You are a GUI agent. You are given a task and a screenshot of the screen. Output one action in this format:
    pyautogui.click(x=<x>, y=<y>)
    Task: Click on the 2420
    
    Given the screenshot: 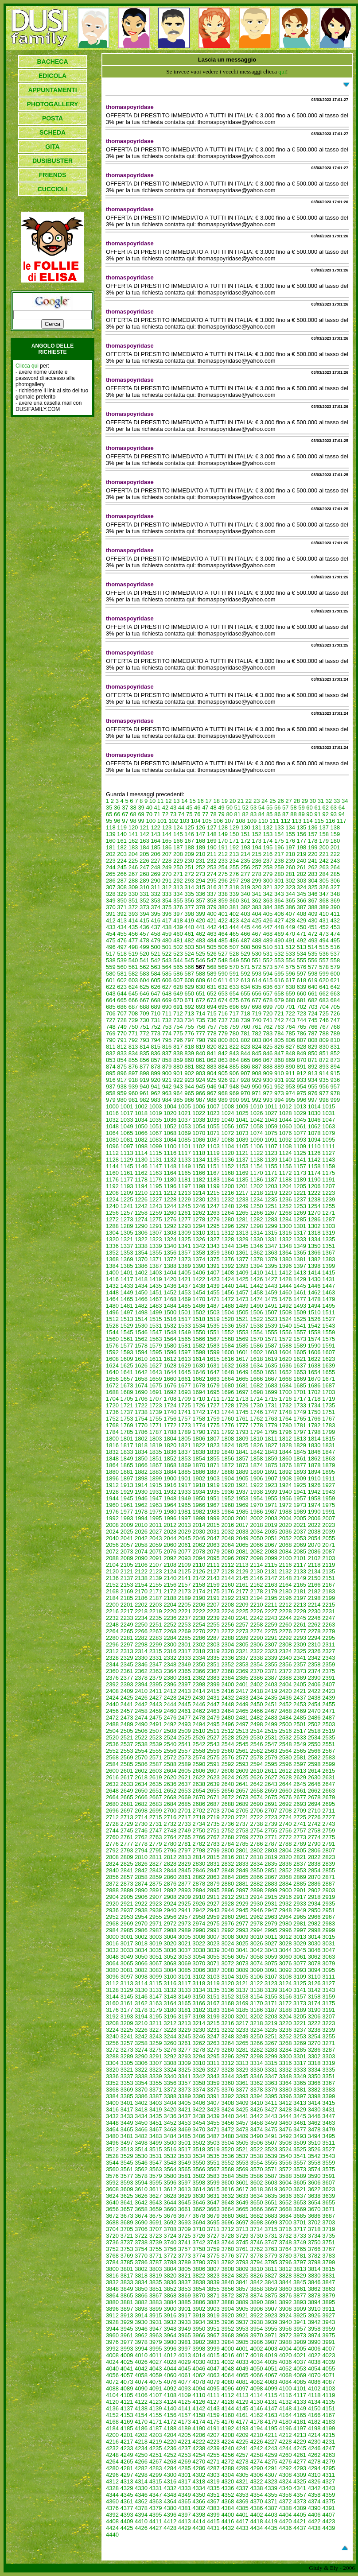 What is the action you would take?
    pyautogui.click(x=285, y=1691)
    